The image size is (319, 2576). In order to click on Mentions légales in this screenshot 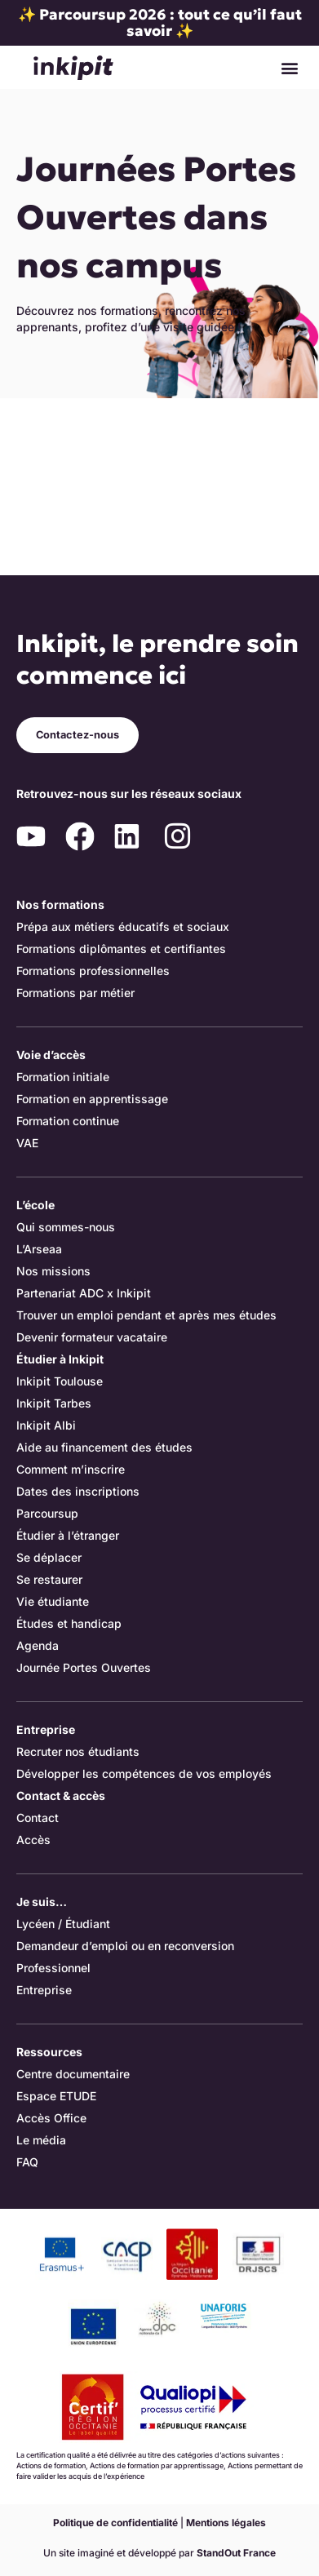, I will do `click(226, 2522)`.